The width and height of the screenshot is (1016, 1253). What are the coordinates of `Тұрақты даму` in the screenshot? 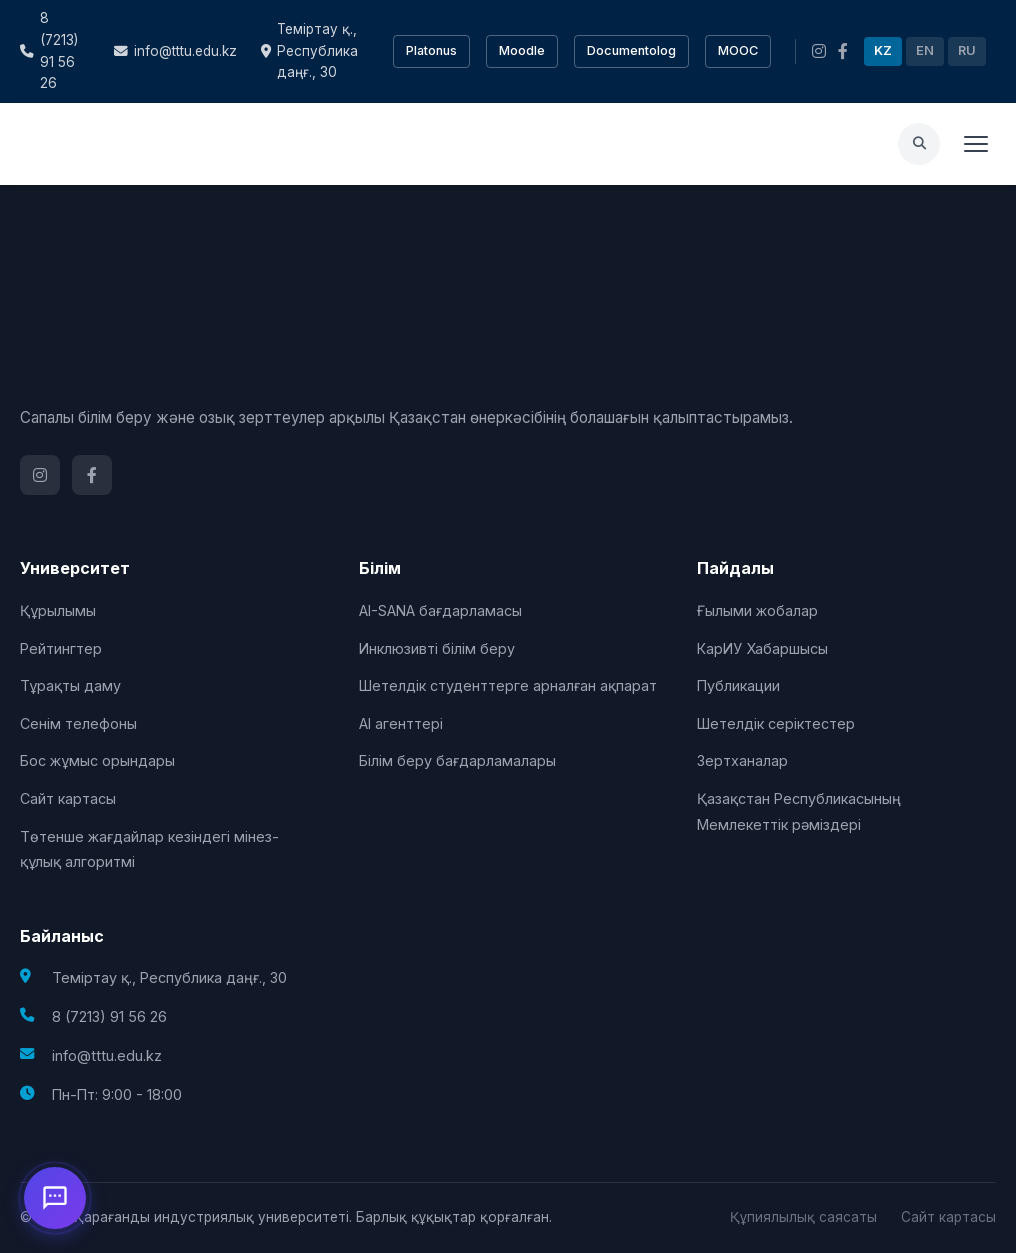 It's located at (70, 685).